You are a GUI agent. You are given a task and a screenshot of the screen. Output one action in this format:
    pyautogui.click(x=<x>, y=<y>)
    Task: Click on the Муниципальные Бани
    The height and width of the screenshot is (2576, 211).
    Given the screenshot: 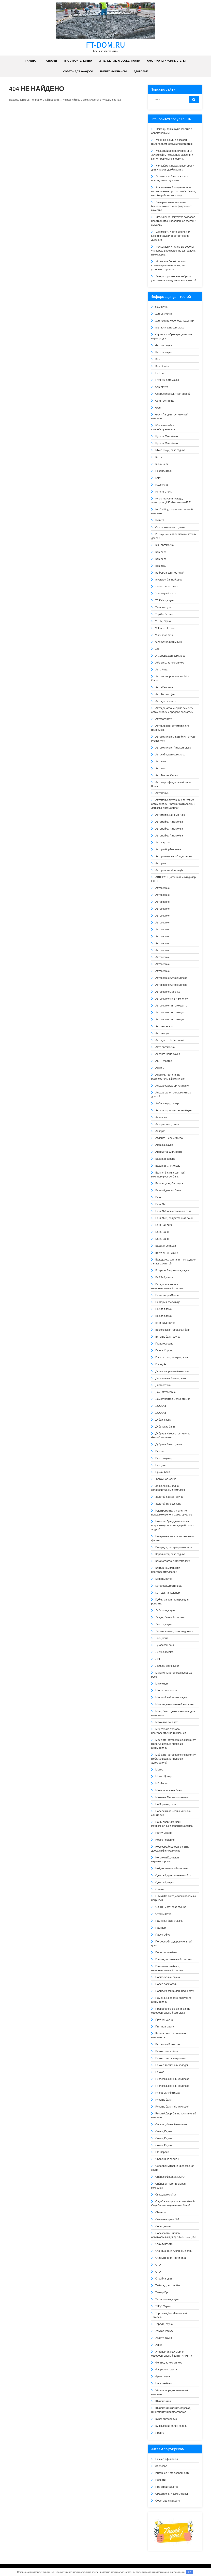 What is the action you would take?
    pyautogui.click(x=168, y=1790)
    